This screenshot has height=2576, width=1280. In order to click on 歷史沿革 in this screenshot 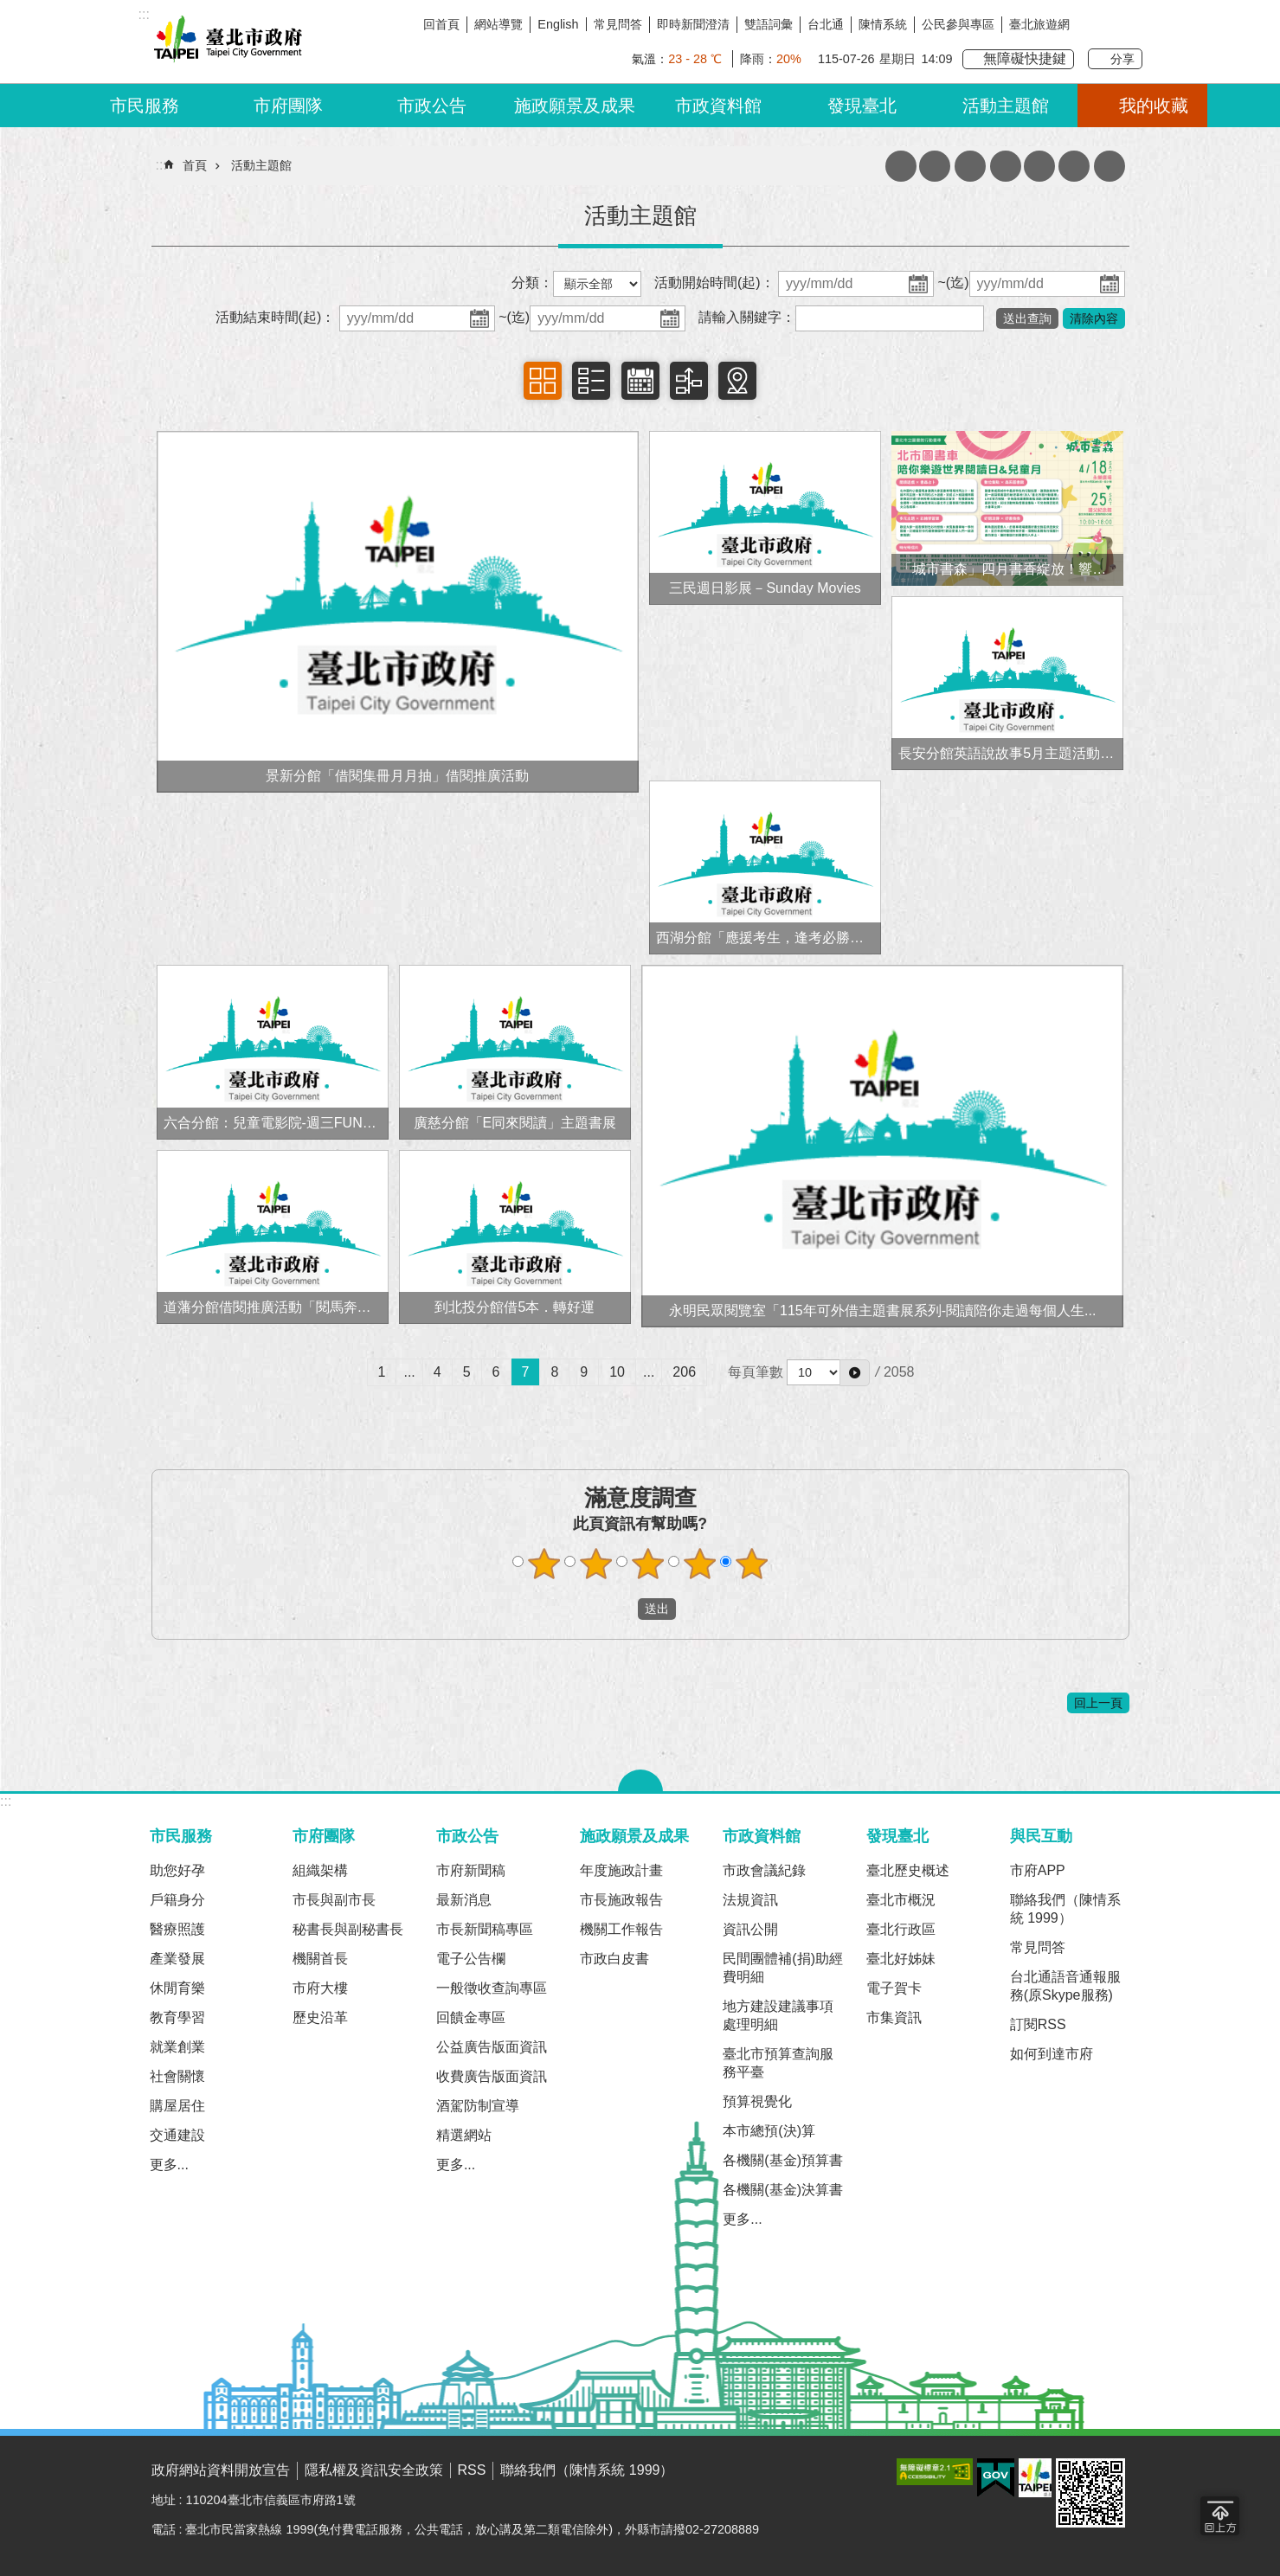, I will do `click(320, 2017)`.